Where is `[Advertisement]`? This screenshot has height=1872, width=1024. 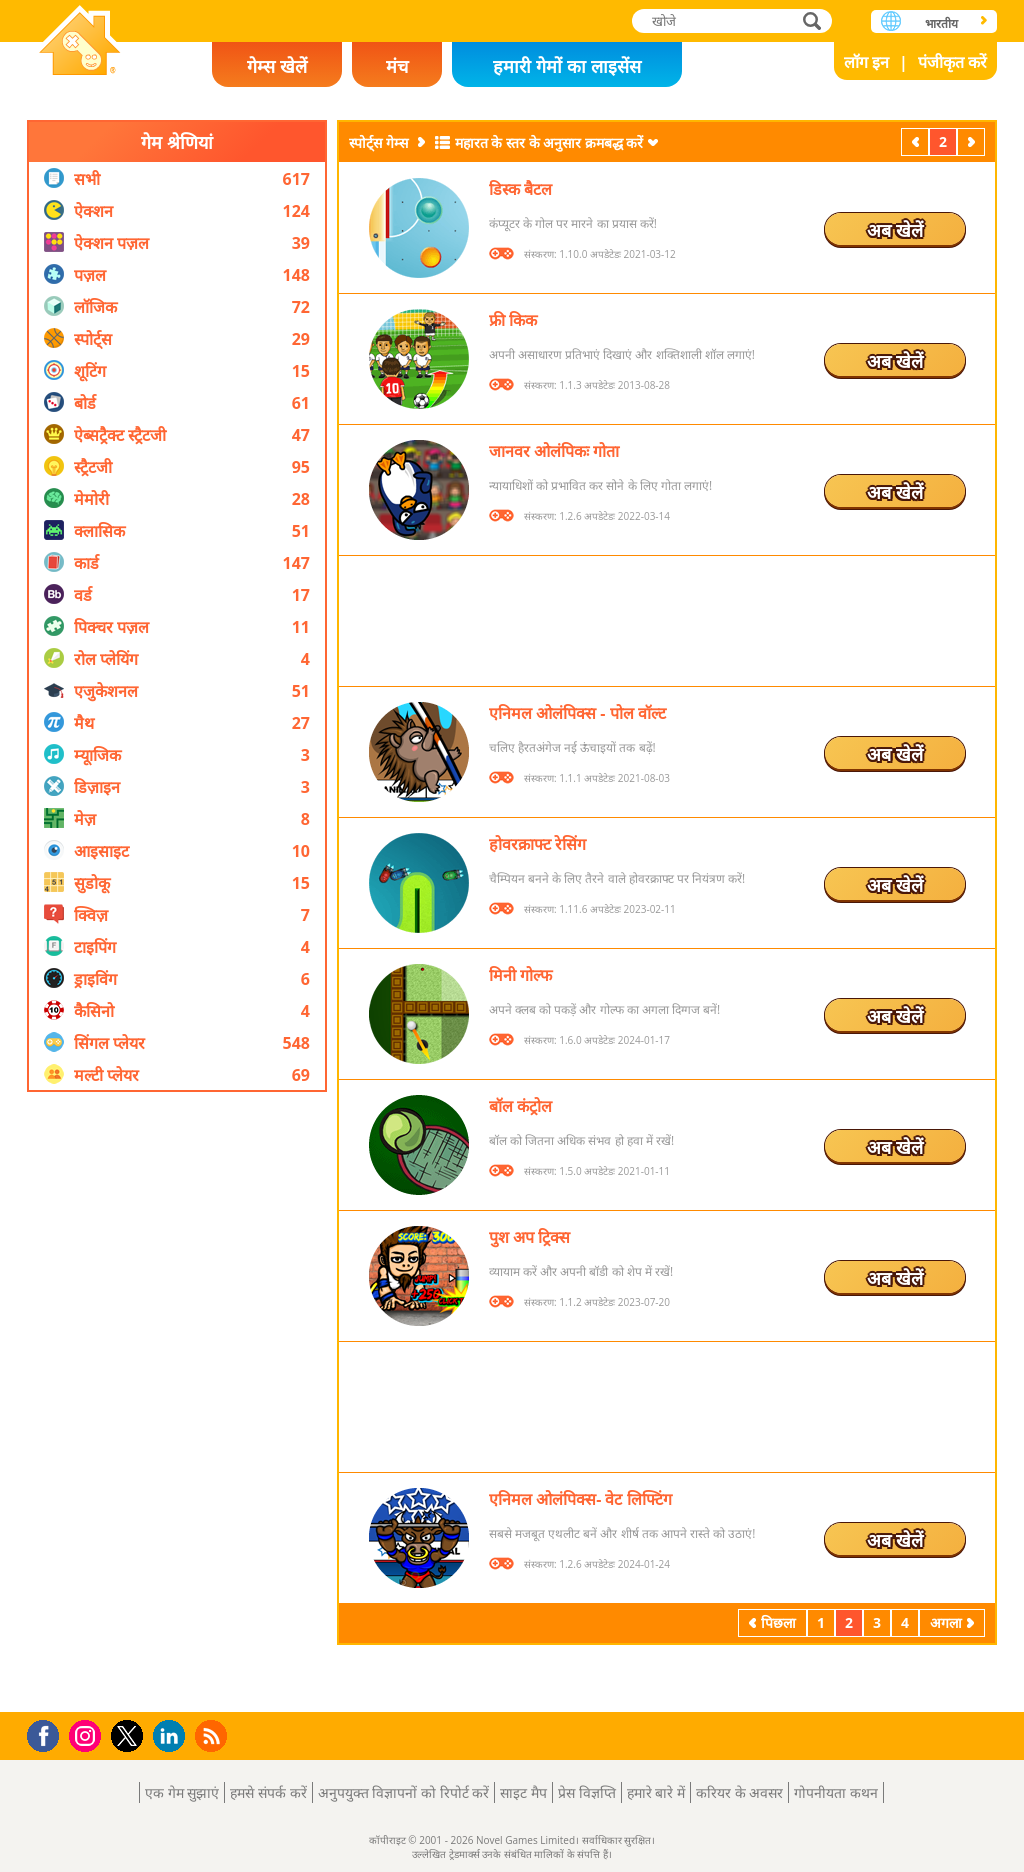 [Advertisement] is located at coordinates (177, 1402).